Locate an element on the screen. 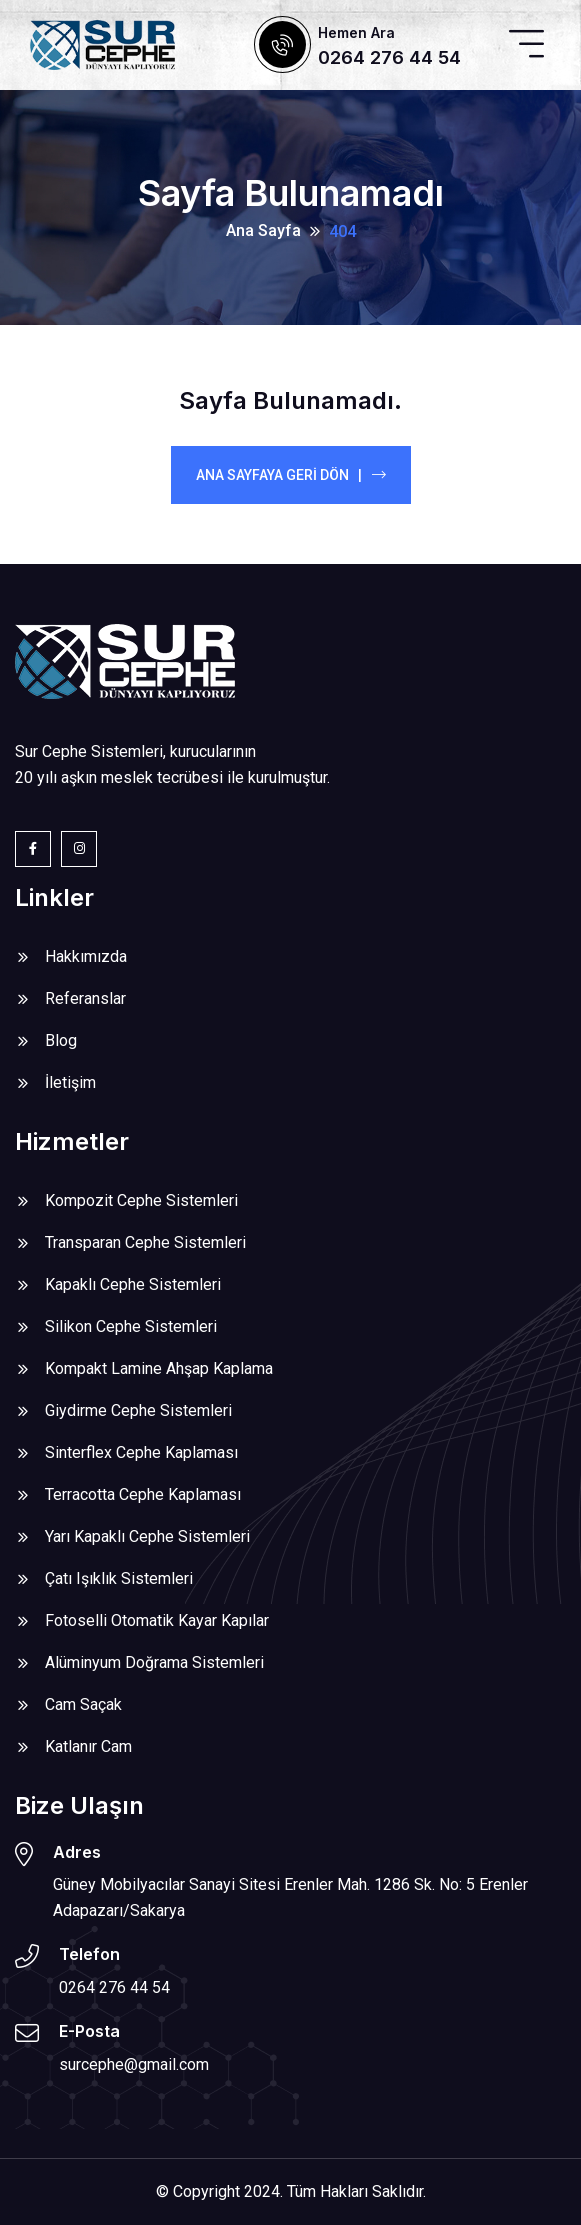  Kapaklı Cephe Sistemleri is located at coordinates (133, 1284).